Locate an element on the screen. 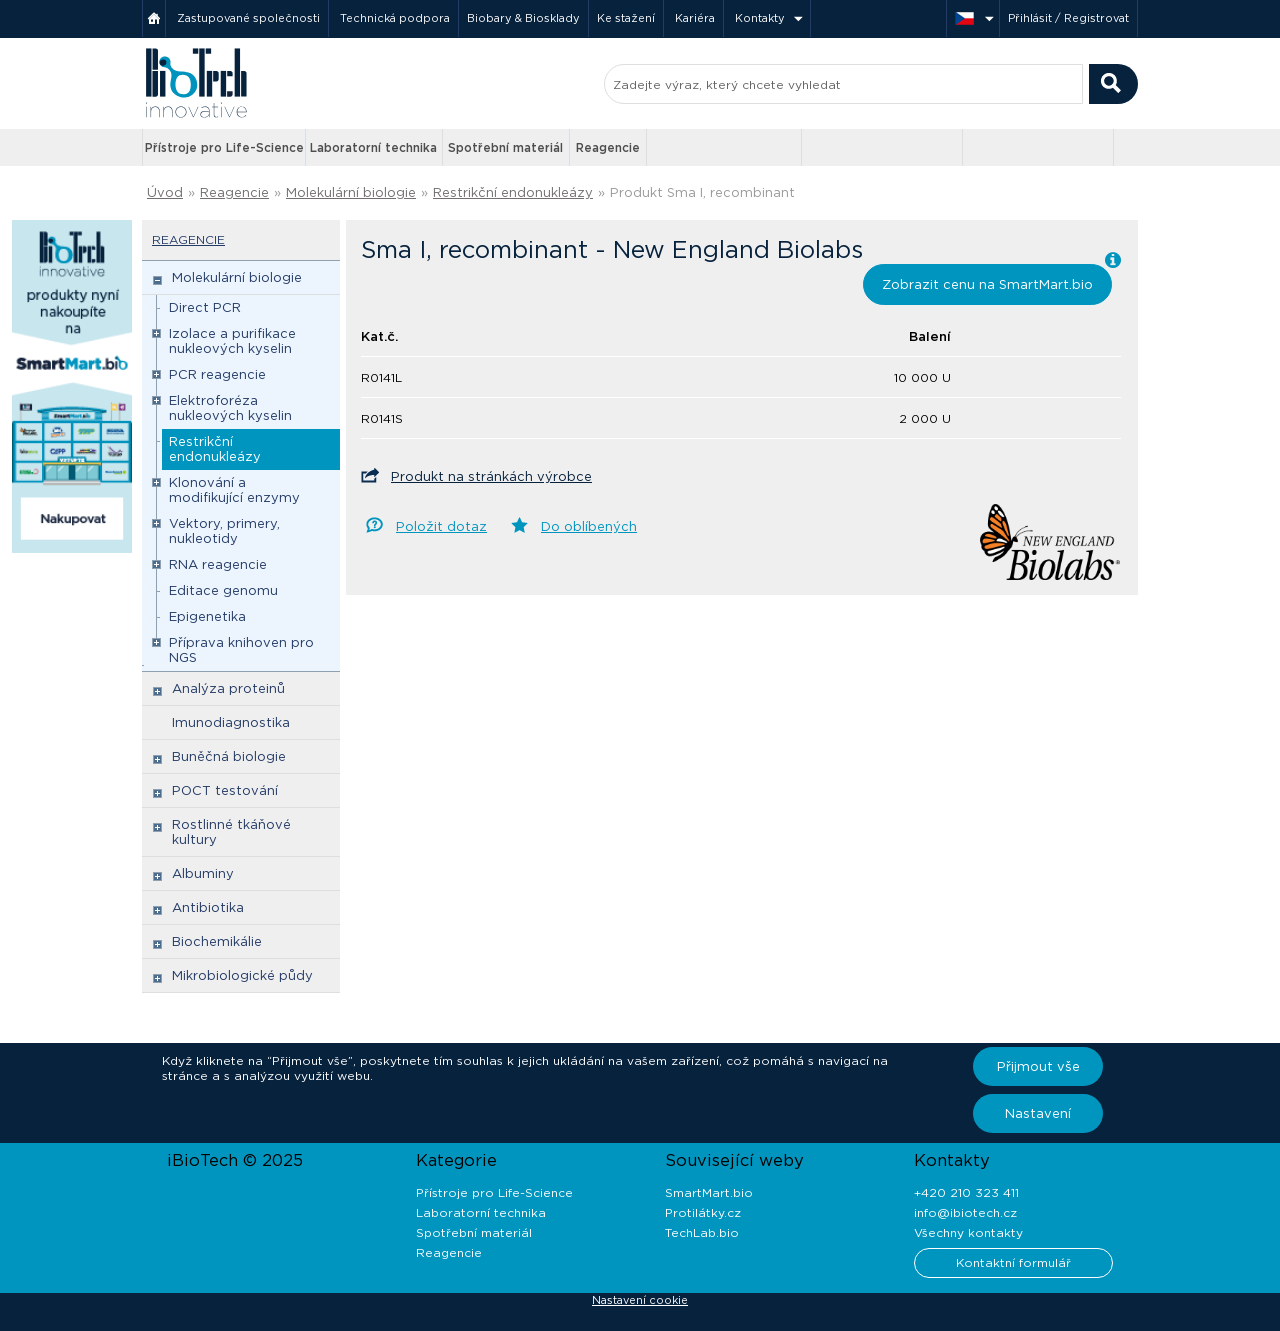 The height and width of the screenshot is (1331, 1280). Úvod is located at coordinates (165, 192).